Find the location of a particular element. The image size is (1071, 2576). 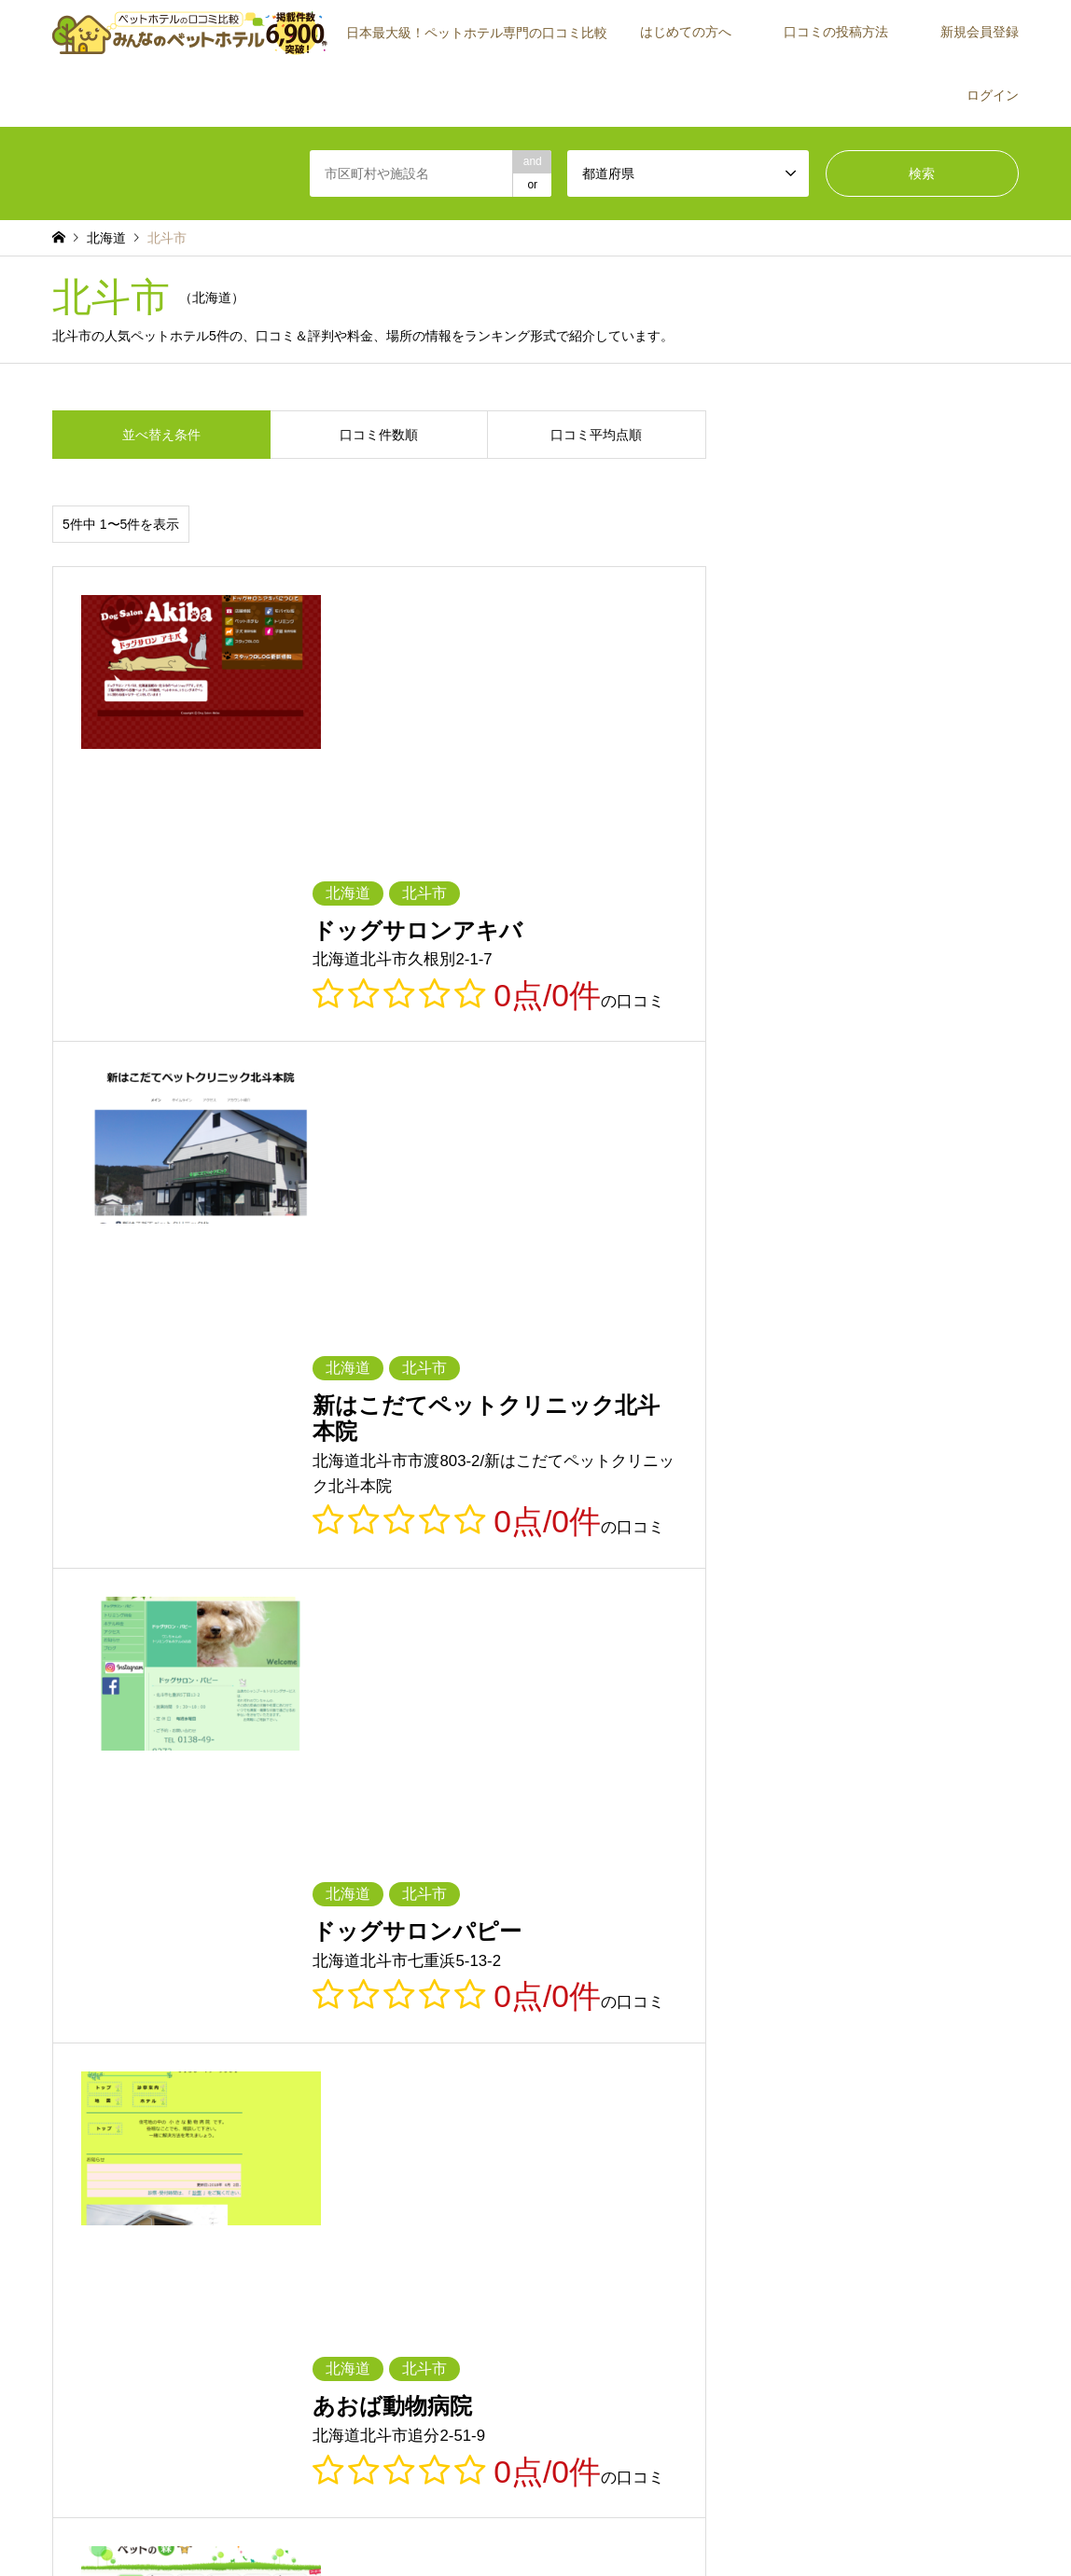

和歌山県 is located at coordinates (678, 1975).